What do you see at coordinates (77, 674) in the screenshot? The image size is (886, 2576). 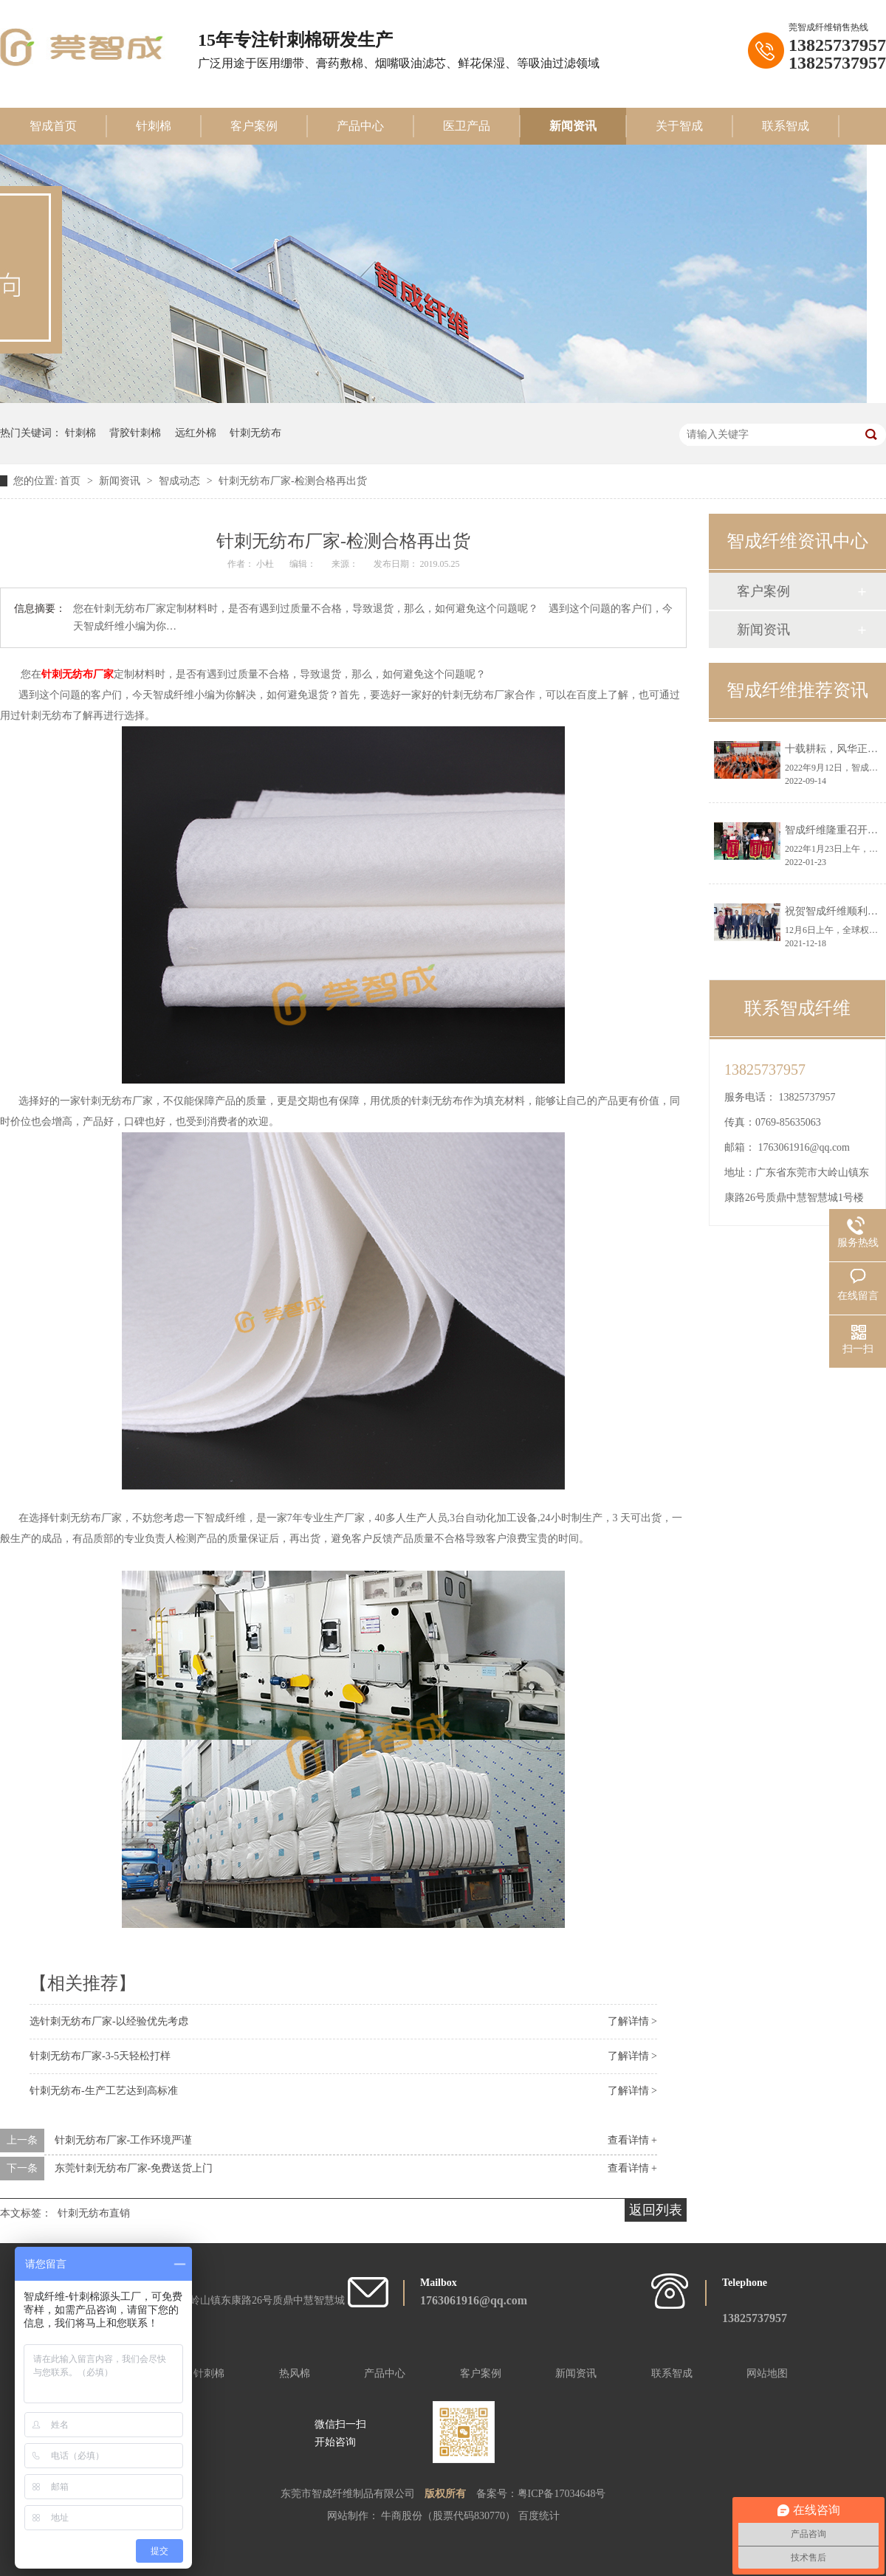 I see `针刺无纺布厂家` at bounding box center [77, 674].